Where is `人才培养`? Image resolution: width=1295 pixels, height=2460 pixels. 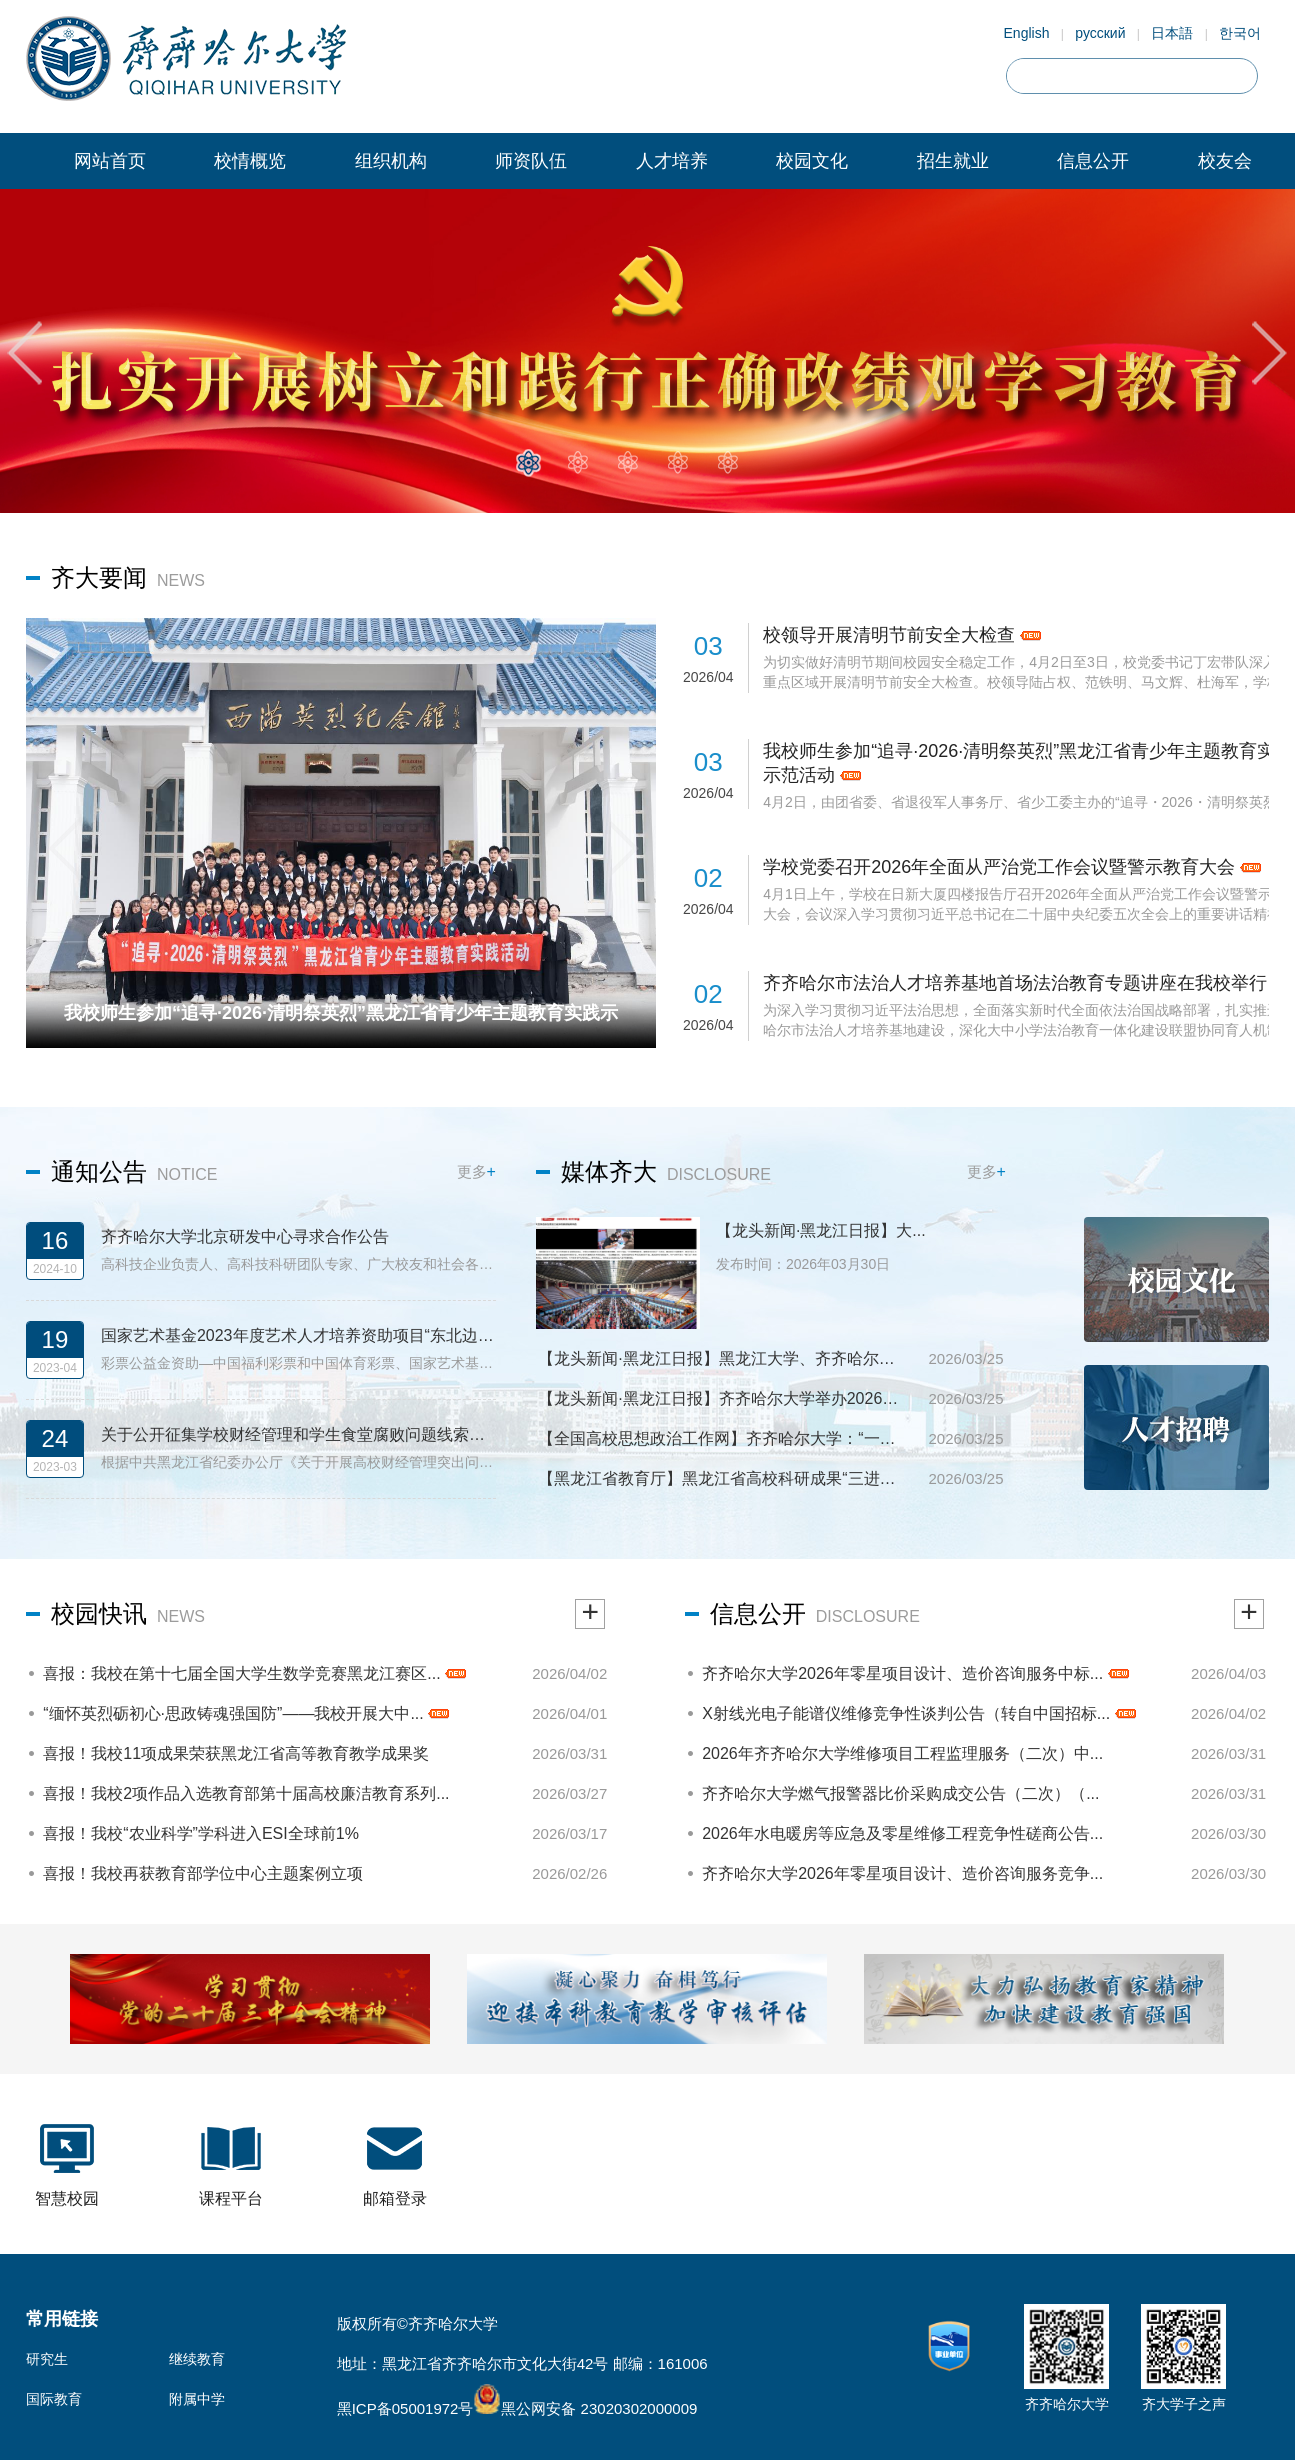
人才培养 is located at coordinates (672, 161).